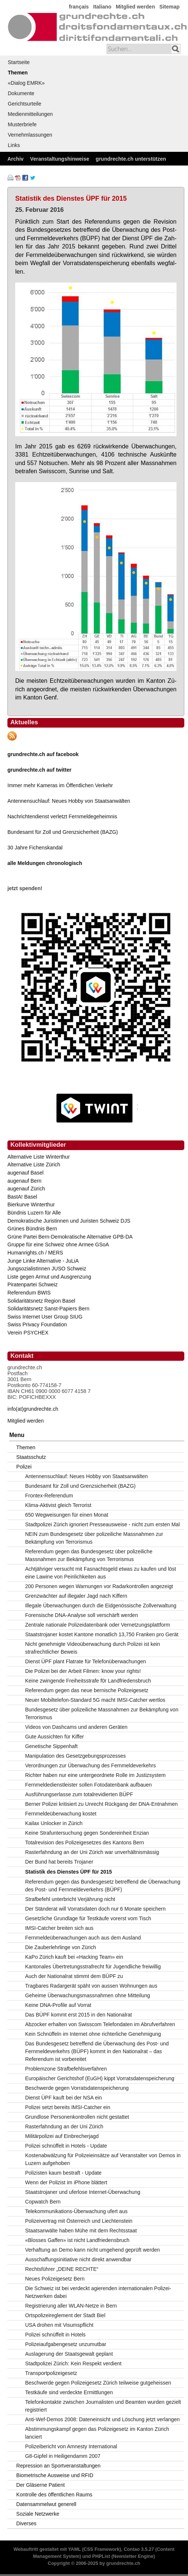 The image size is (188, 2576). I want to click on Antennensuchlauf: Neues Hobby von Staatsanwälten, so click(68, 801).